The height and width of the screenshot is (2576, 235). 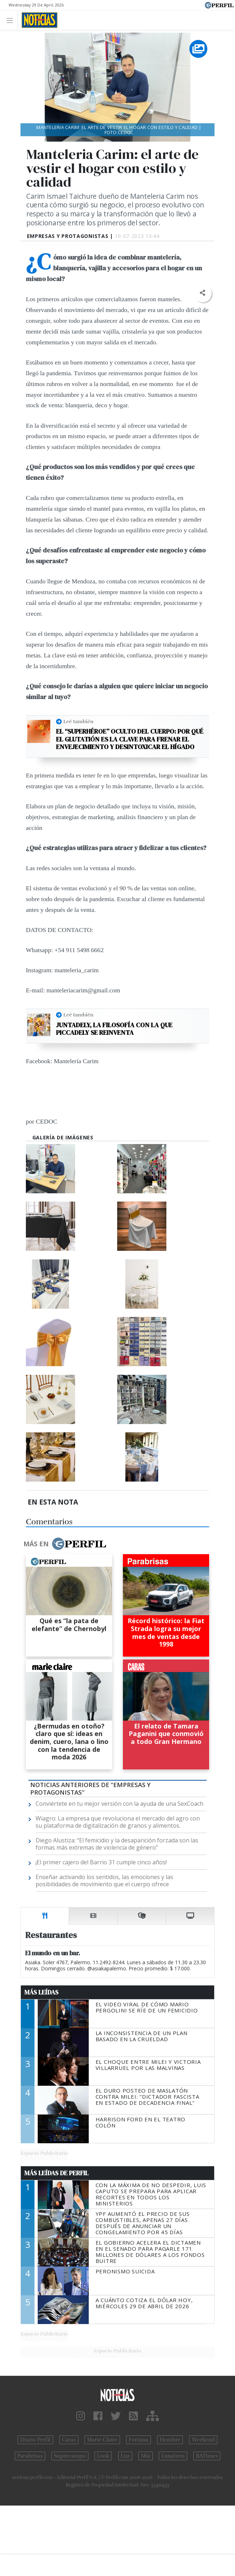 What do you see at coordinates (12, 19) in the screenshot?
I see `[Toggle navigation]` at bounding box center [12, 19].